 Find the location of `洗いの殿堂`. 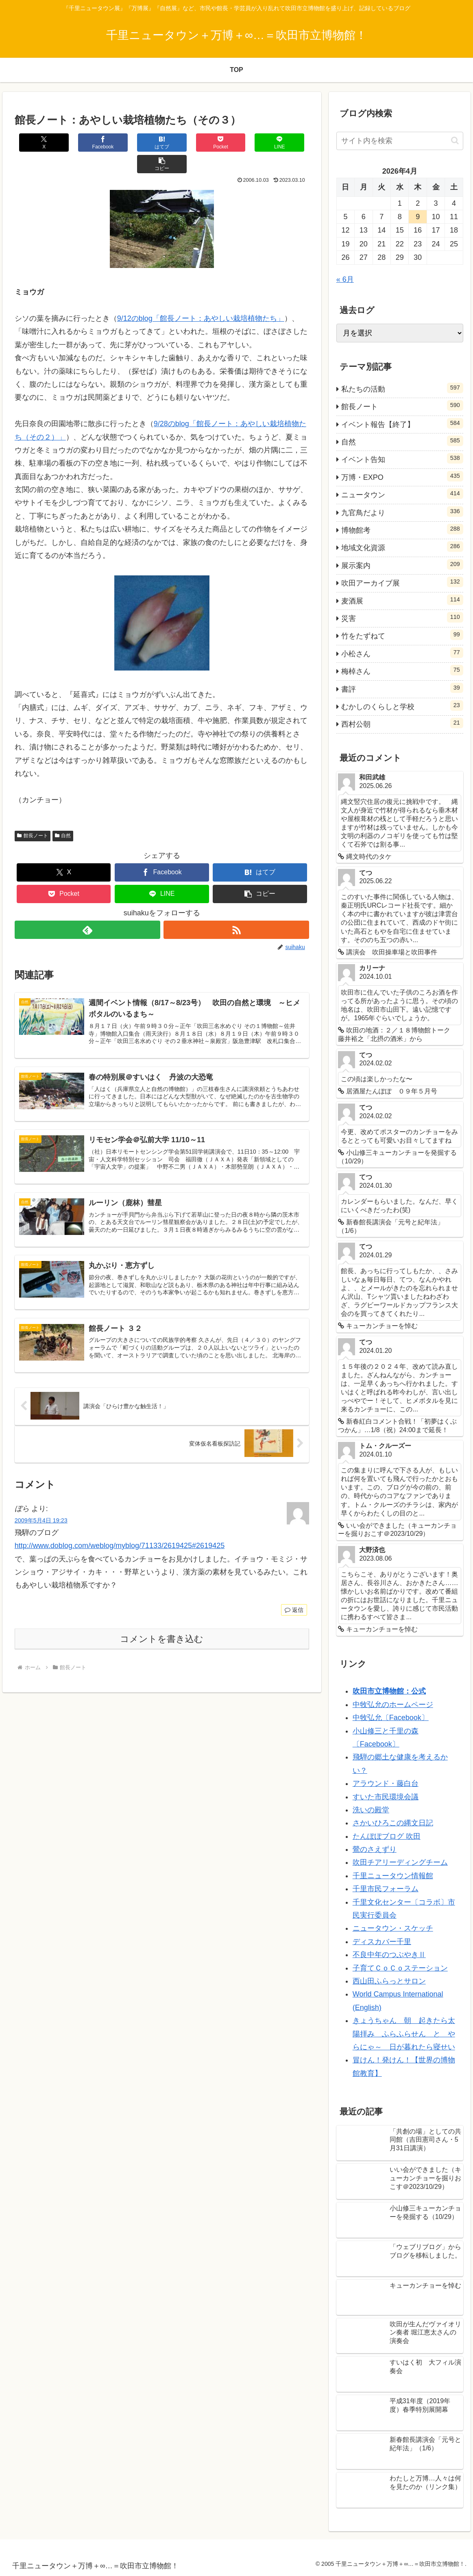

洗いの殿堂 is located at coordinates (371, 1810).